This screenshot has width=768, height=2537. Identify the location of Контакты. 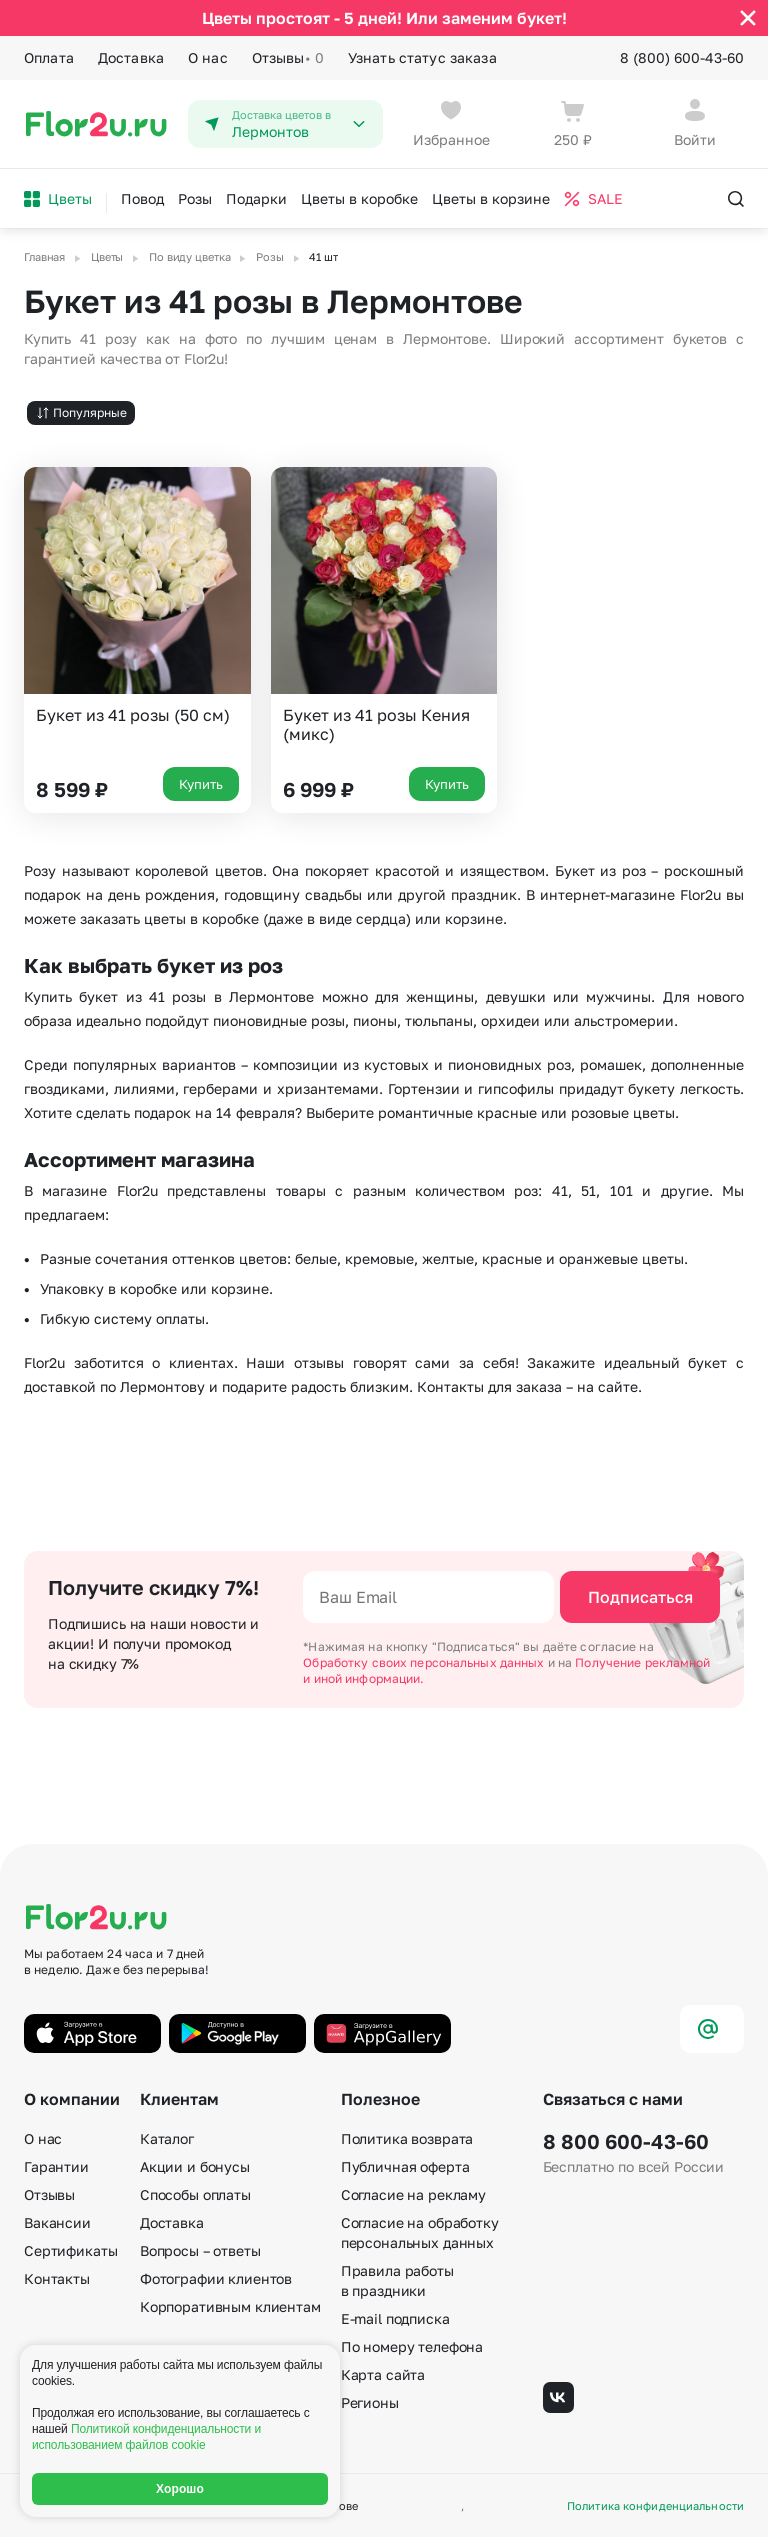
(57, 2277).